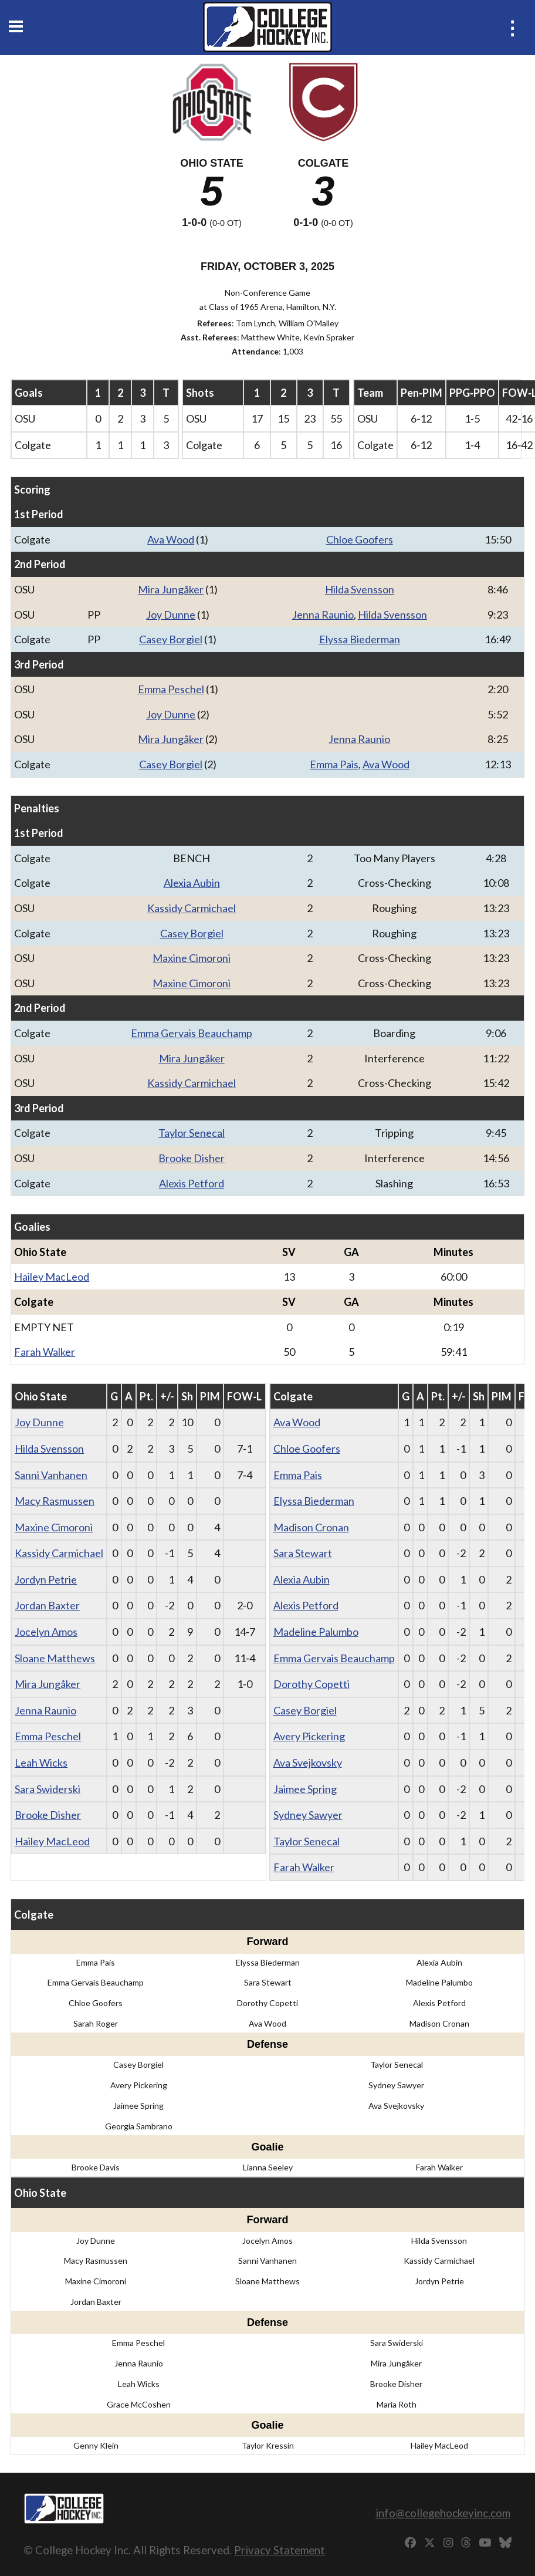 This screenshot has height=2576, width=535. Describe the element at coordinates (191, 1158) in the screenshot. I see `Brooke Disher` at that location.